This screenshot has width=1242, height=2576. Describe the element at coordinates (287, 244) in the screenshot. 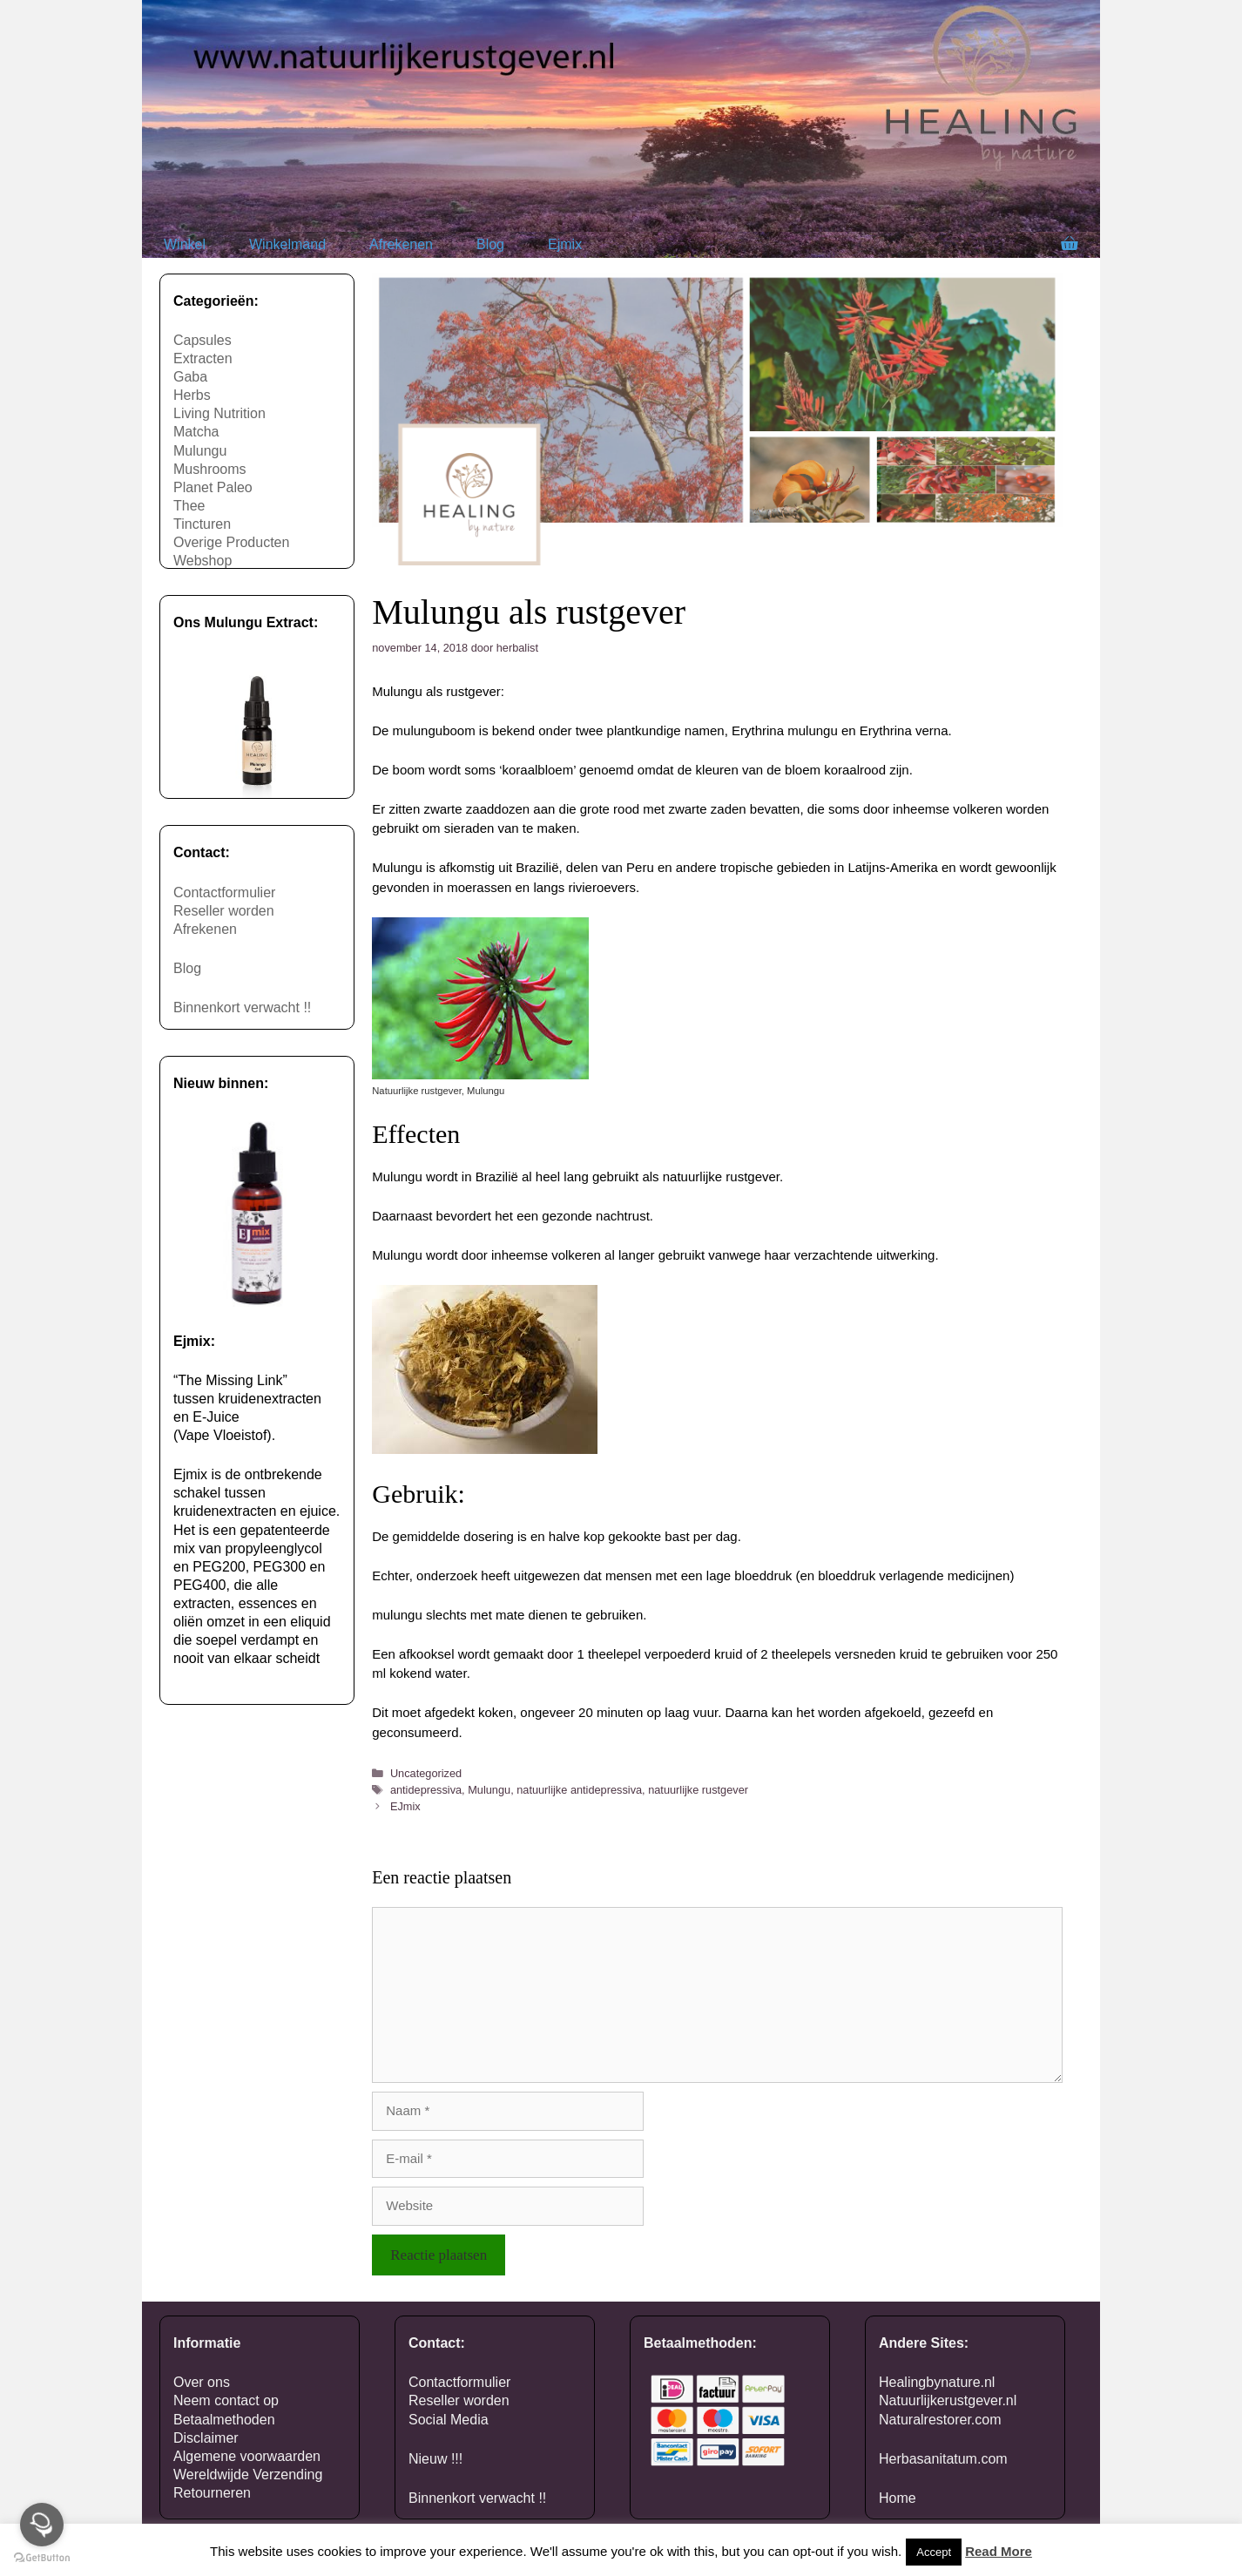

I see `Winkelmand` at that location.